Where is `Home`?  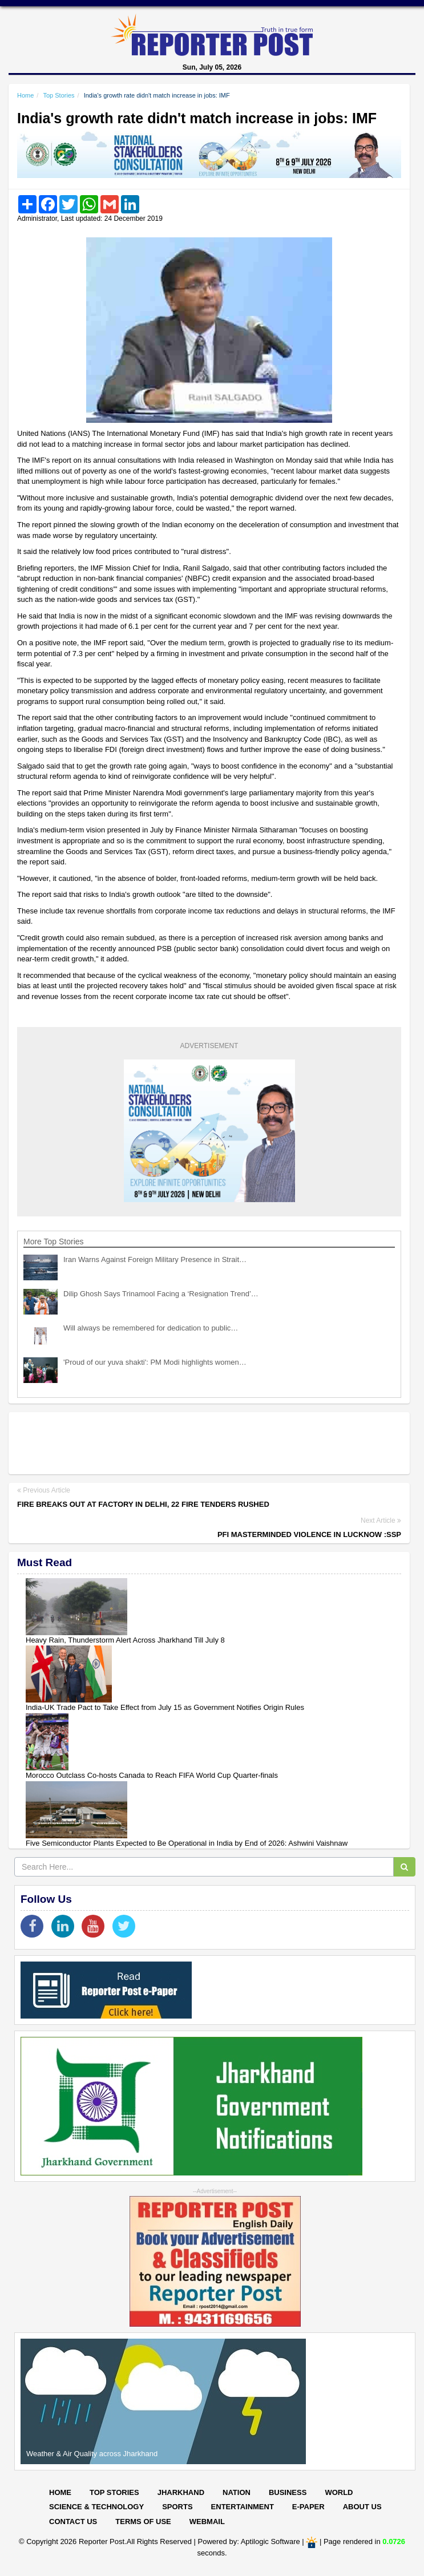
Home is located at coordinates (25, 95).